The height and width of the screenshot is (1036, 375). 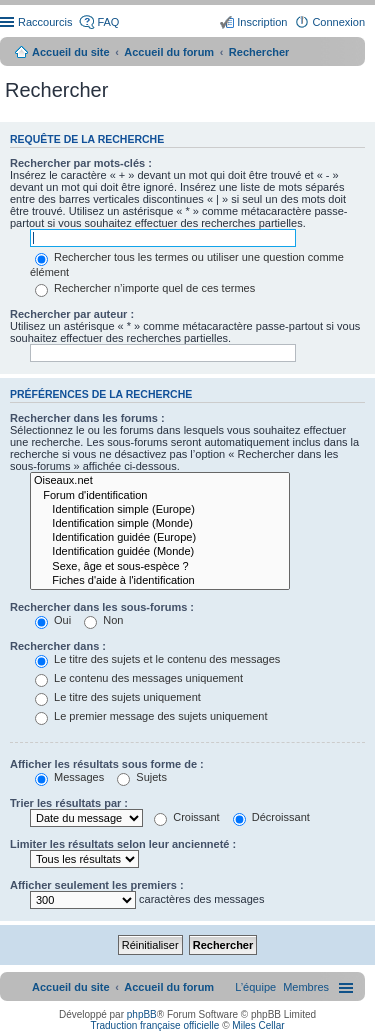 What do you see at coordinates (142, 1014) in the screenshot?
I see `phpBB` at bounding box center [142, 1014].